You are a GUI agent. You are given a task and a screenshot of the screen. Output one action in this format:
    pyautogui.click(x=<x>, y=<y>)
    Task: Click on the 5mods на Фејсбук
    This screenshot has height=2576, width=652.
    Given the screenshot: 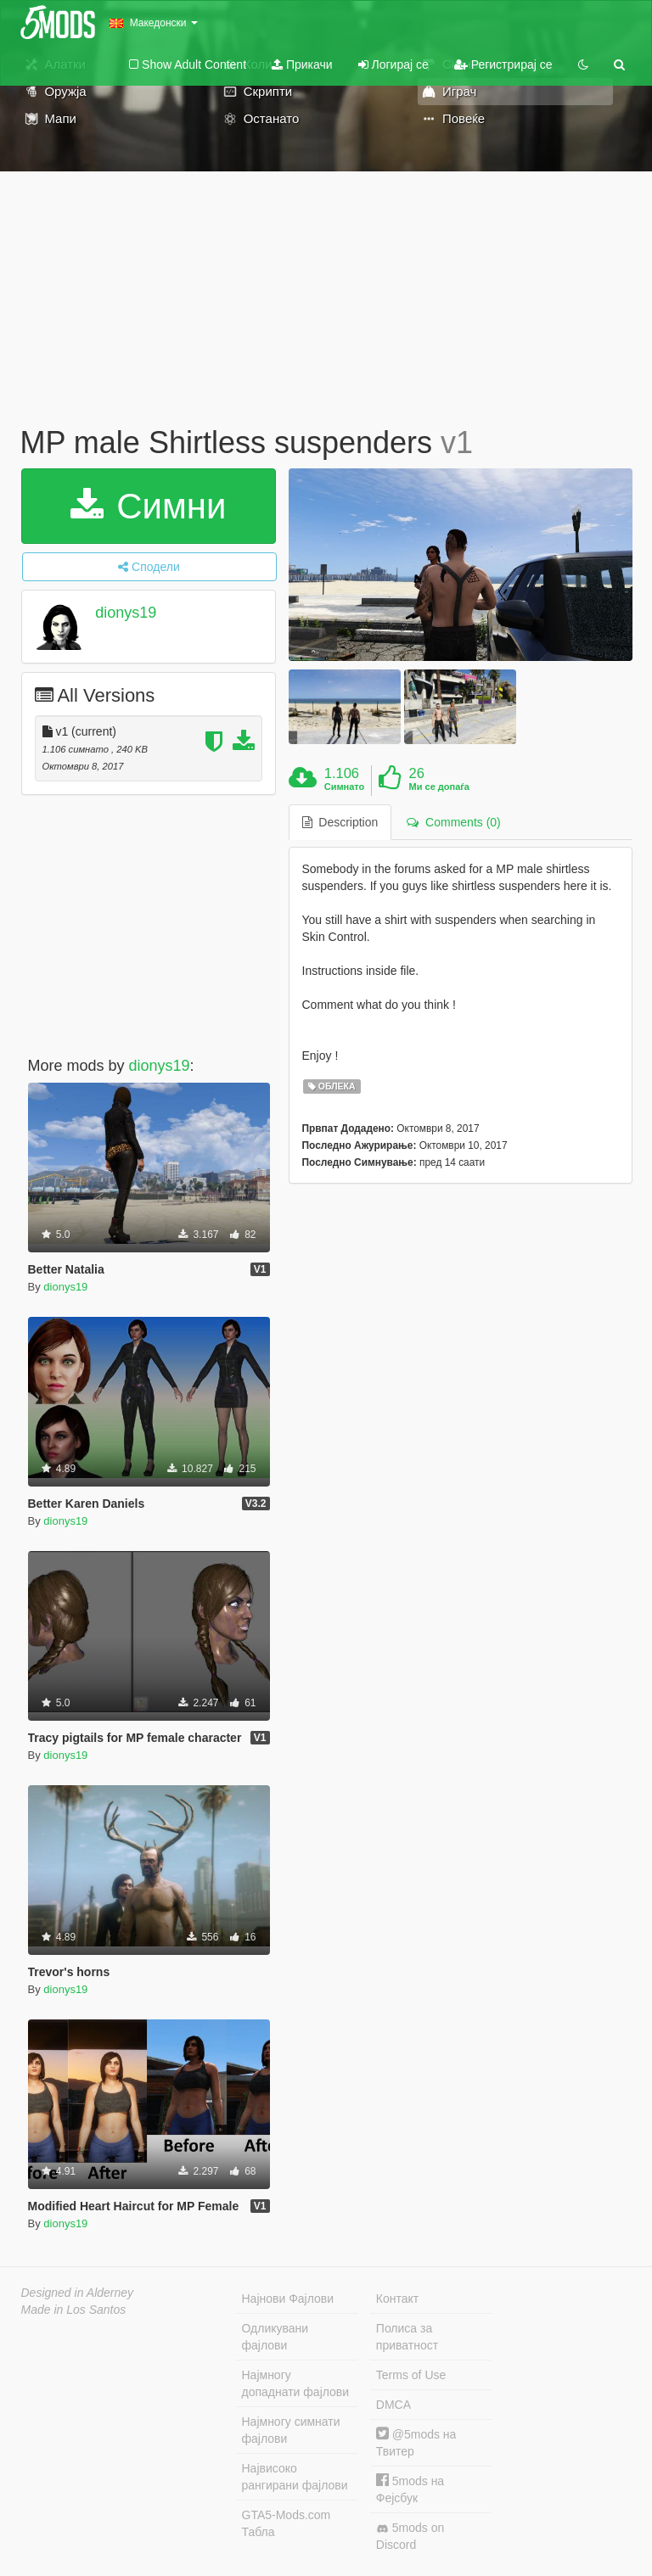 What is the action you would take?
    pyautogui.click(x=410, y=2489)
    